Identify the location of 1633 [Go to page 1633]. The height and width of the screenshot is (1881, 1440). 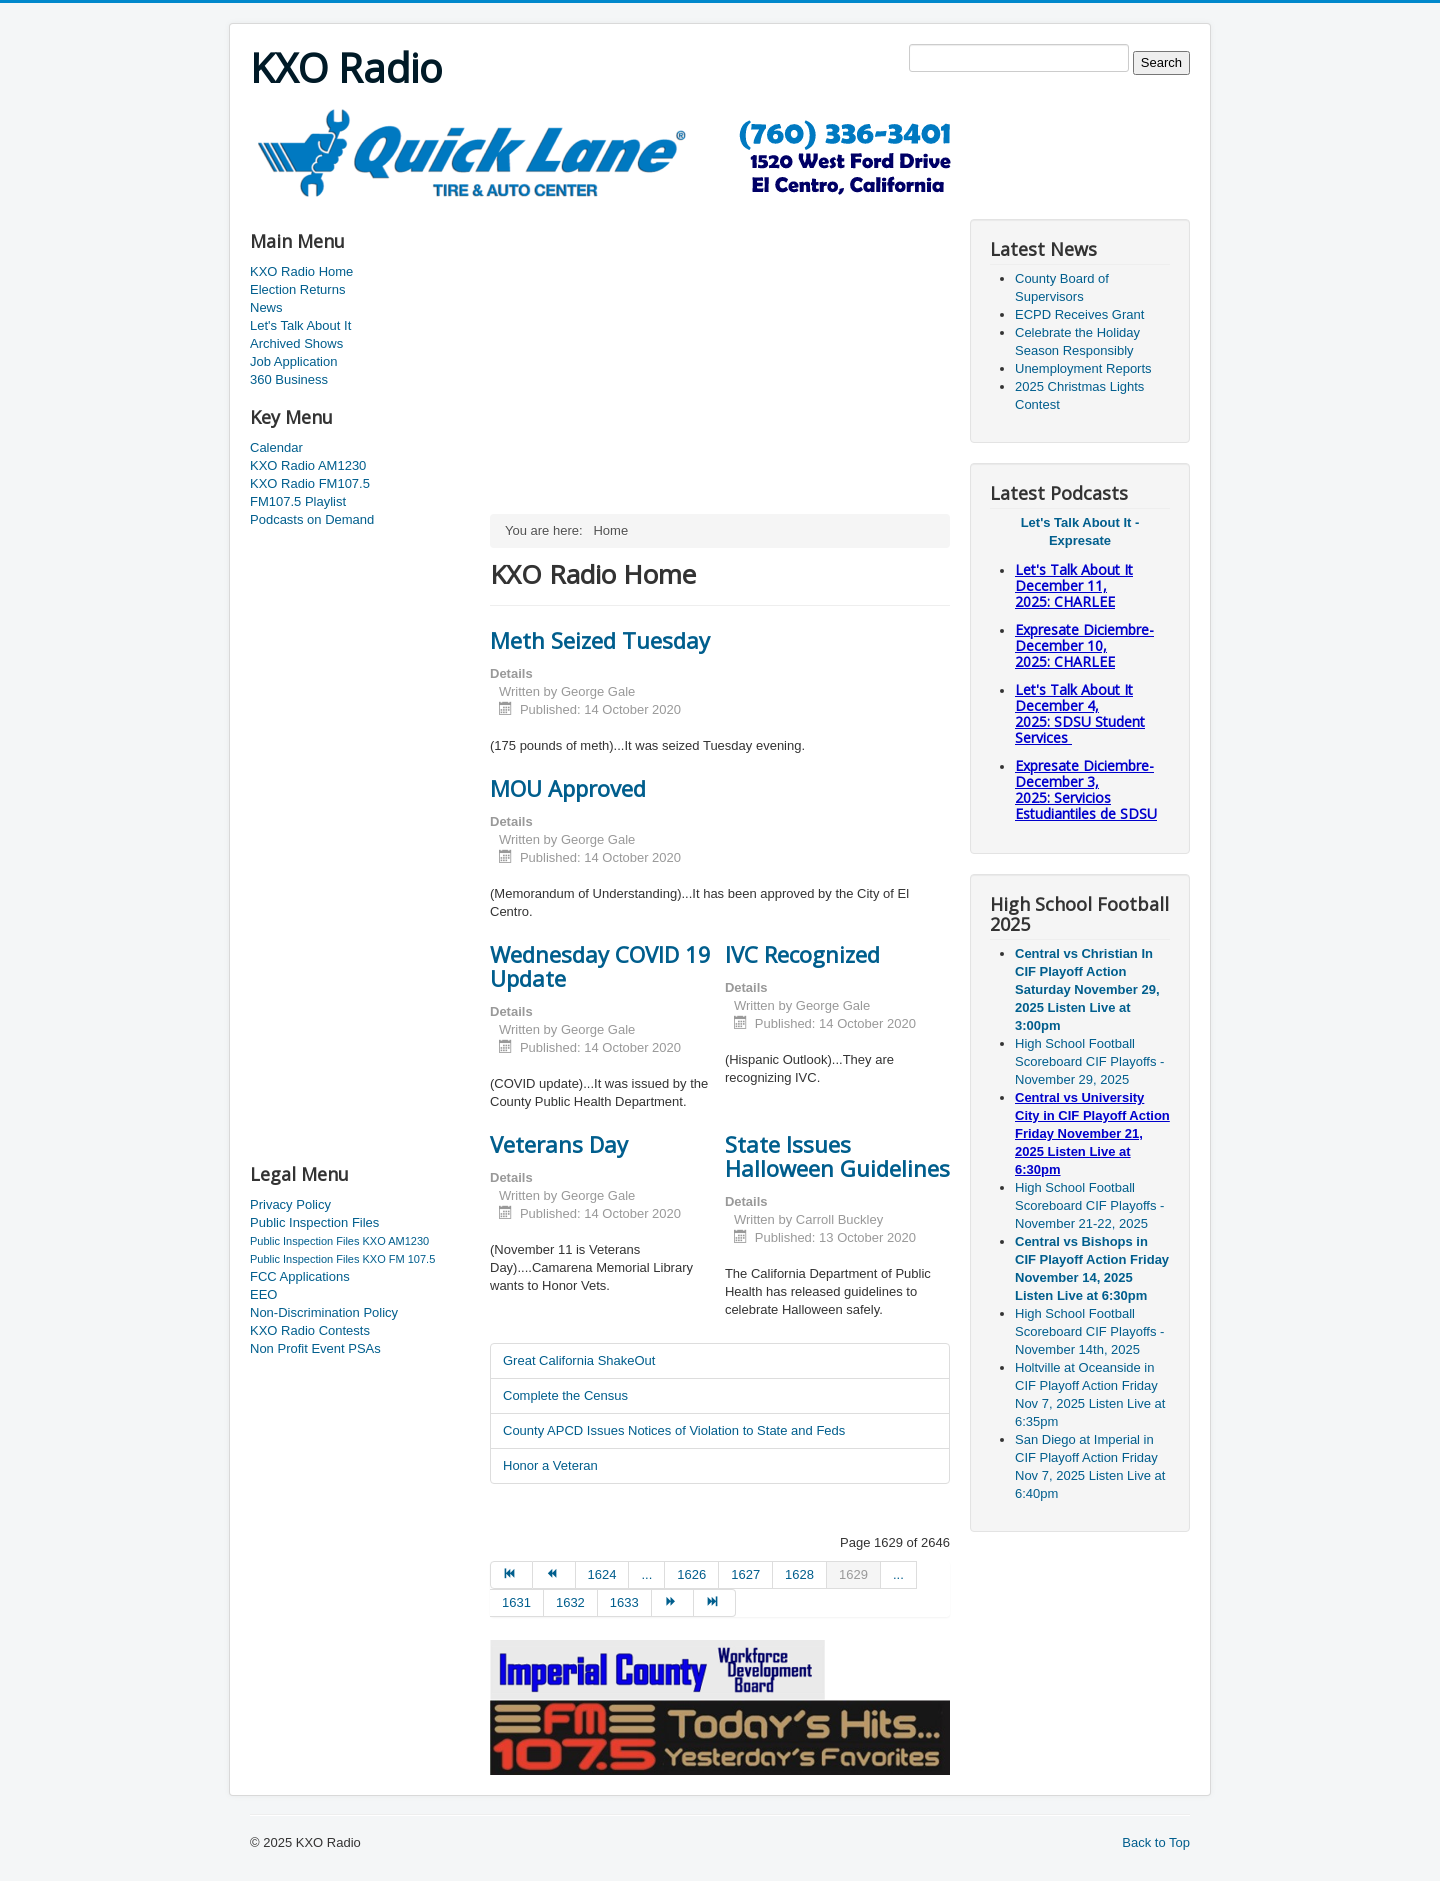
(624, 1602).